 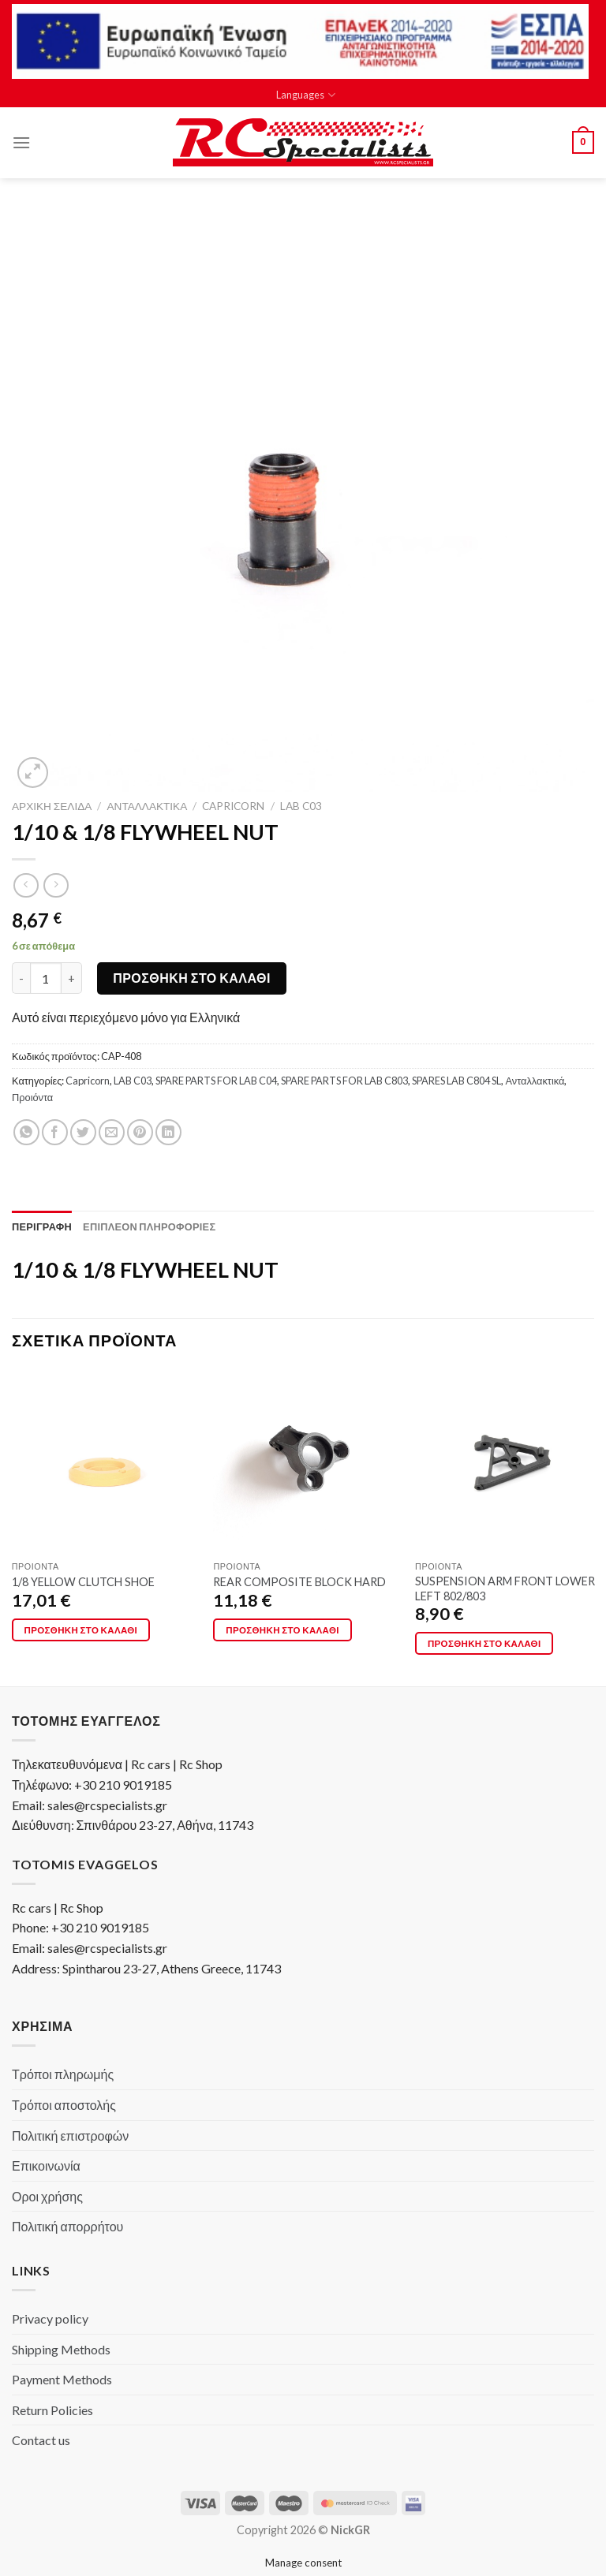 I want to click on Προσθήκη στο καλάθι [Προσθήκη στο καλάθι: “1/8 YELLOW CLUTCH SHOE”], so click(x=81, y=1630).